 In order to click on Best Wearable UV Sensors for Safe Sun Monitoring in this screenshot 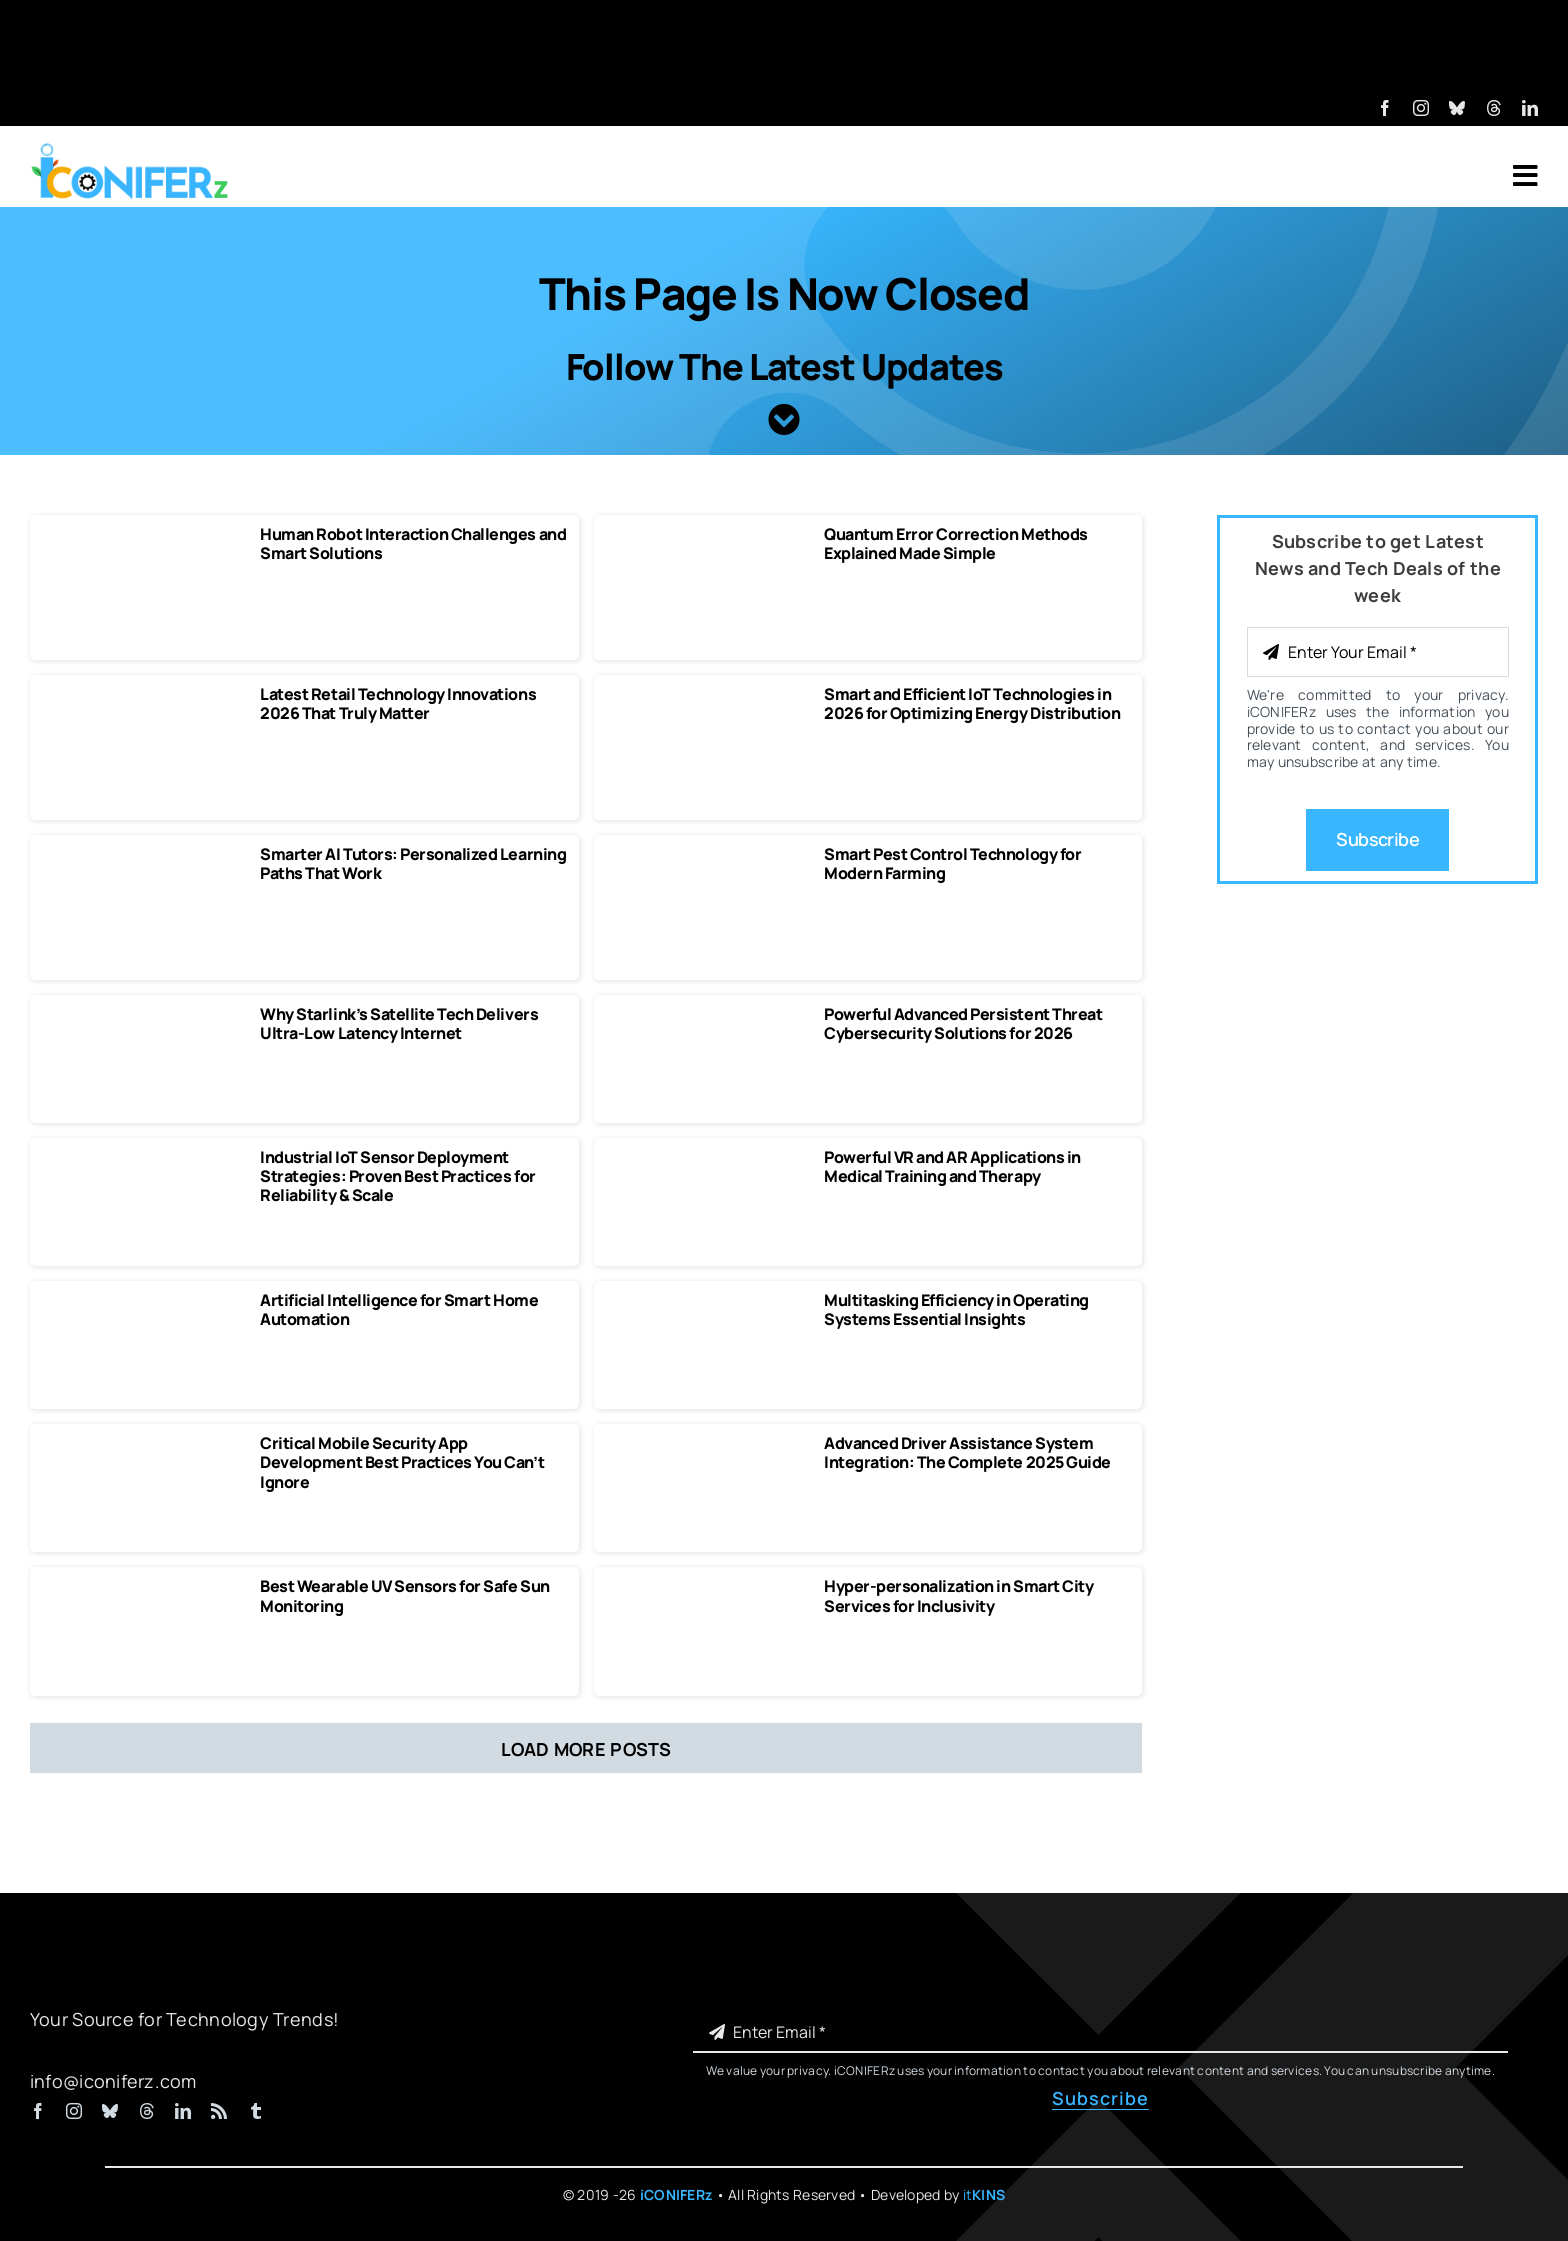, I will do `click(404, 1595)`.